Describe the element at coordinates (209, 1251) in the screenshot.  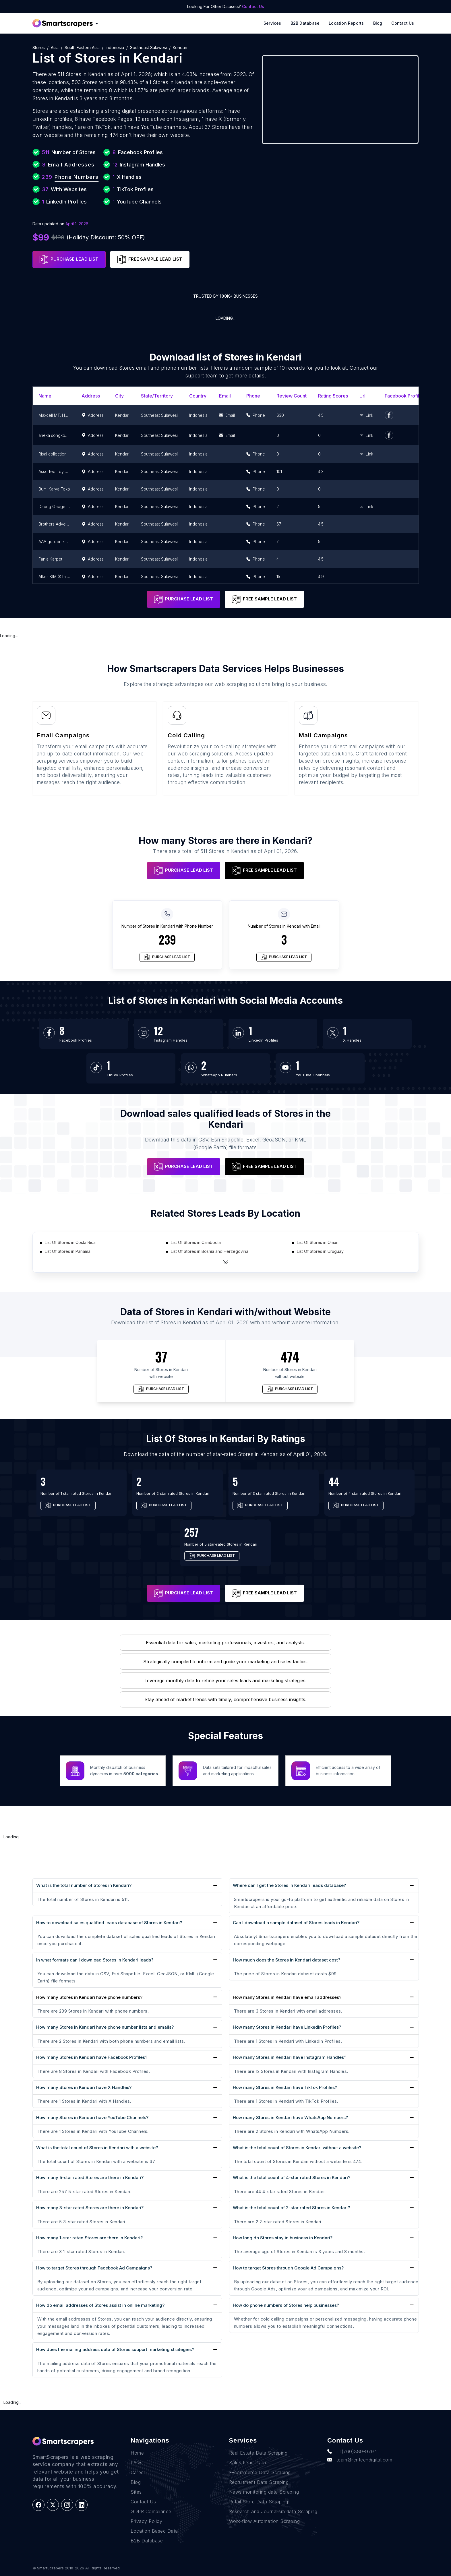
I see `List Of Stores in Bosnia and Herzegovina` at that location.